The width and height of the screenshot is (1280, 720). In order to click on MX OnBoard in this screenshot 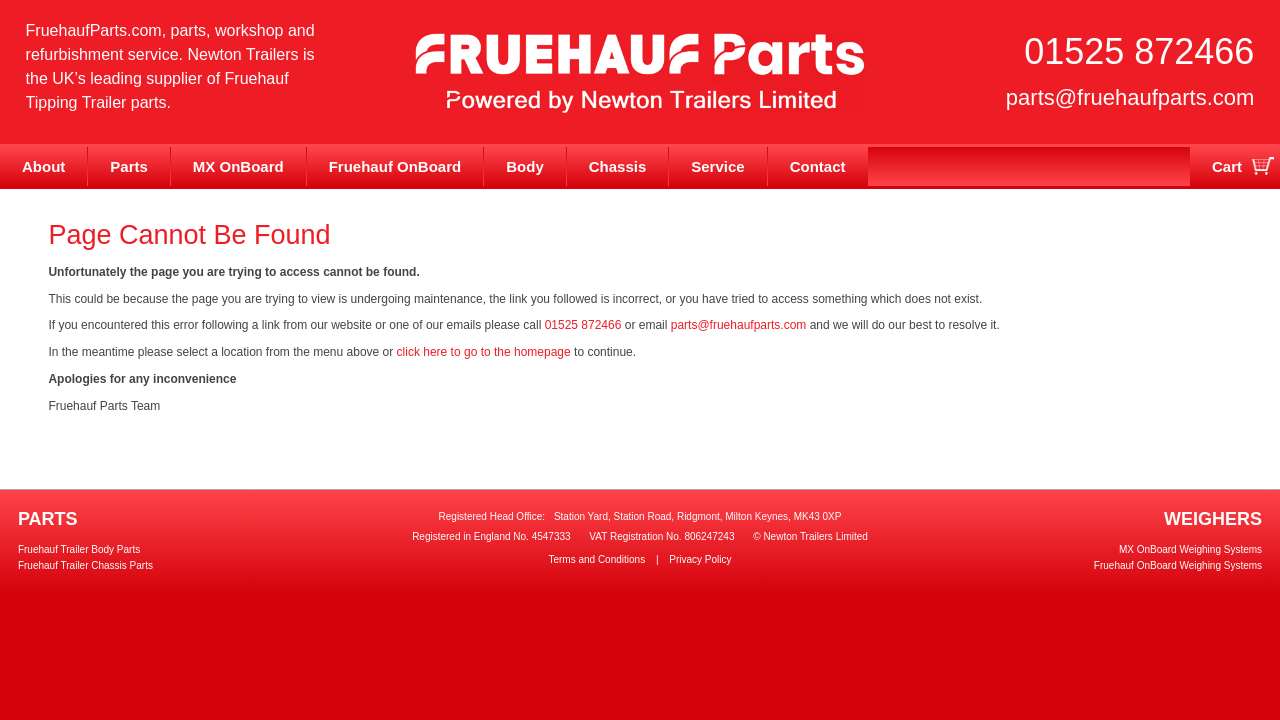, I will do `click(238, 166)`.